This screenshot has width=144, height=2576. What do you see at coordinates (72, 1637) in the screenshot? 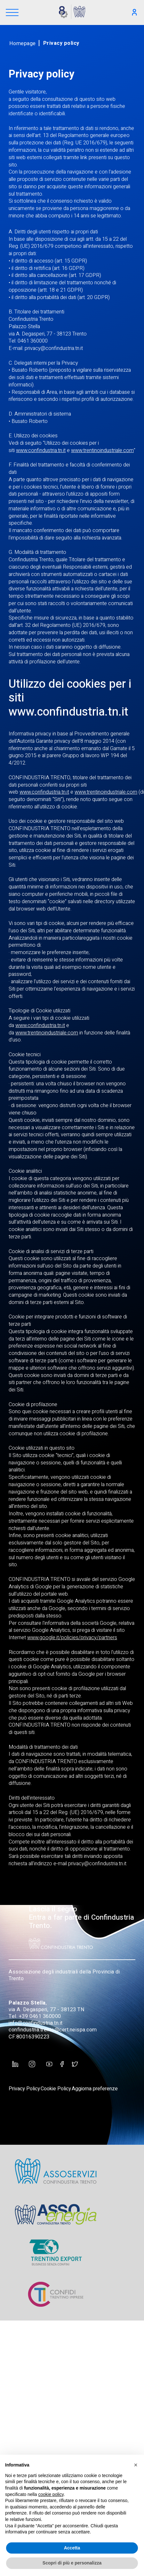
I see `www.google.it/policies/privacy/partners` at bounding box center [72, 1637].